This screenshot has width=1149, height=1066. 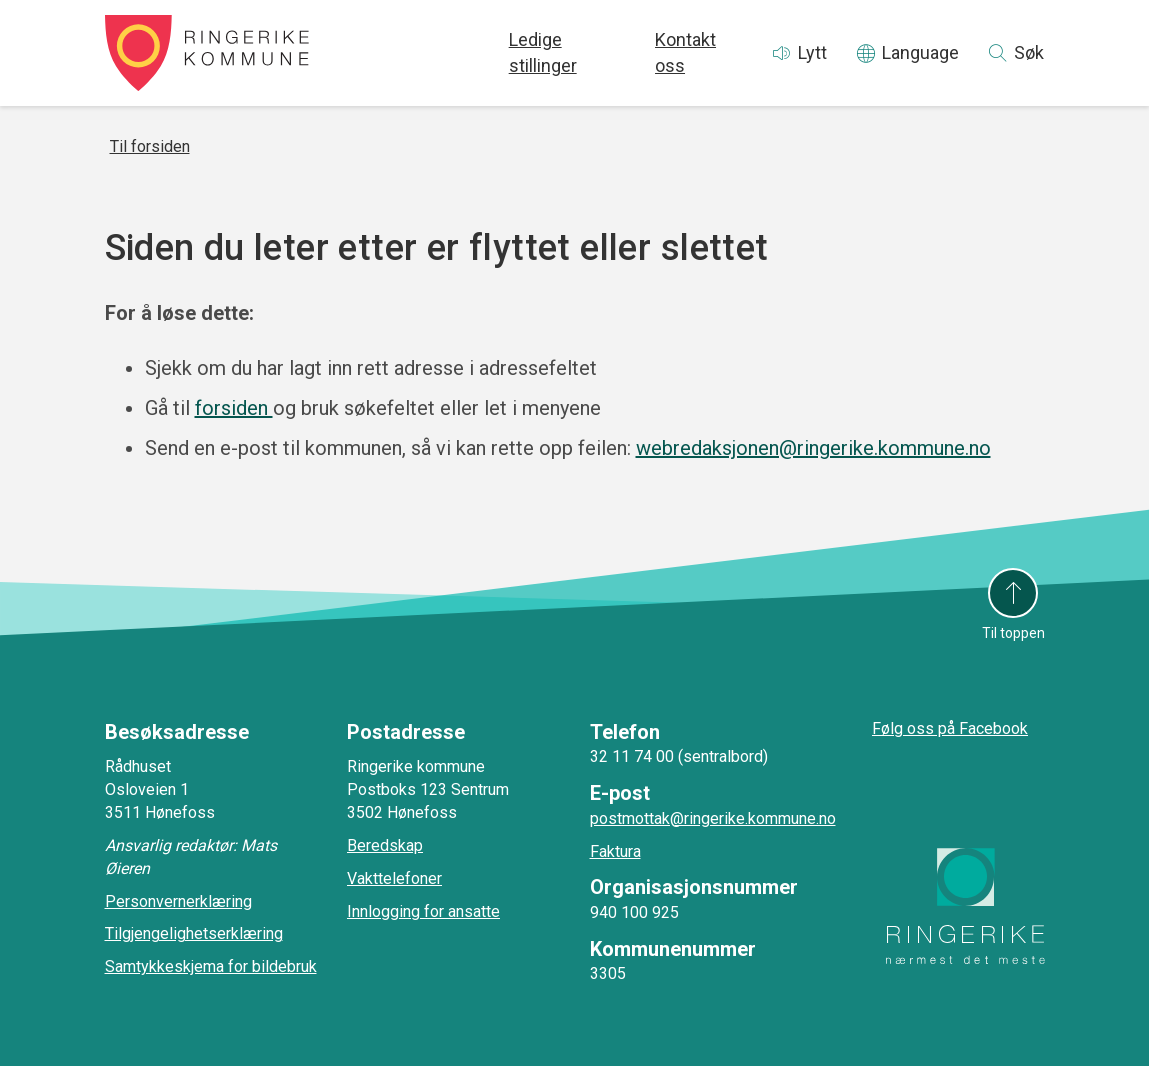 I want to click on postmottak@ringerike.kommune.no, so click(x=713, y=818).